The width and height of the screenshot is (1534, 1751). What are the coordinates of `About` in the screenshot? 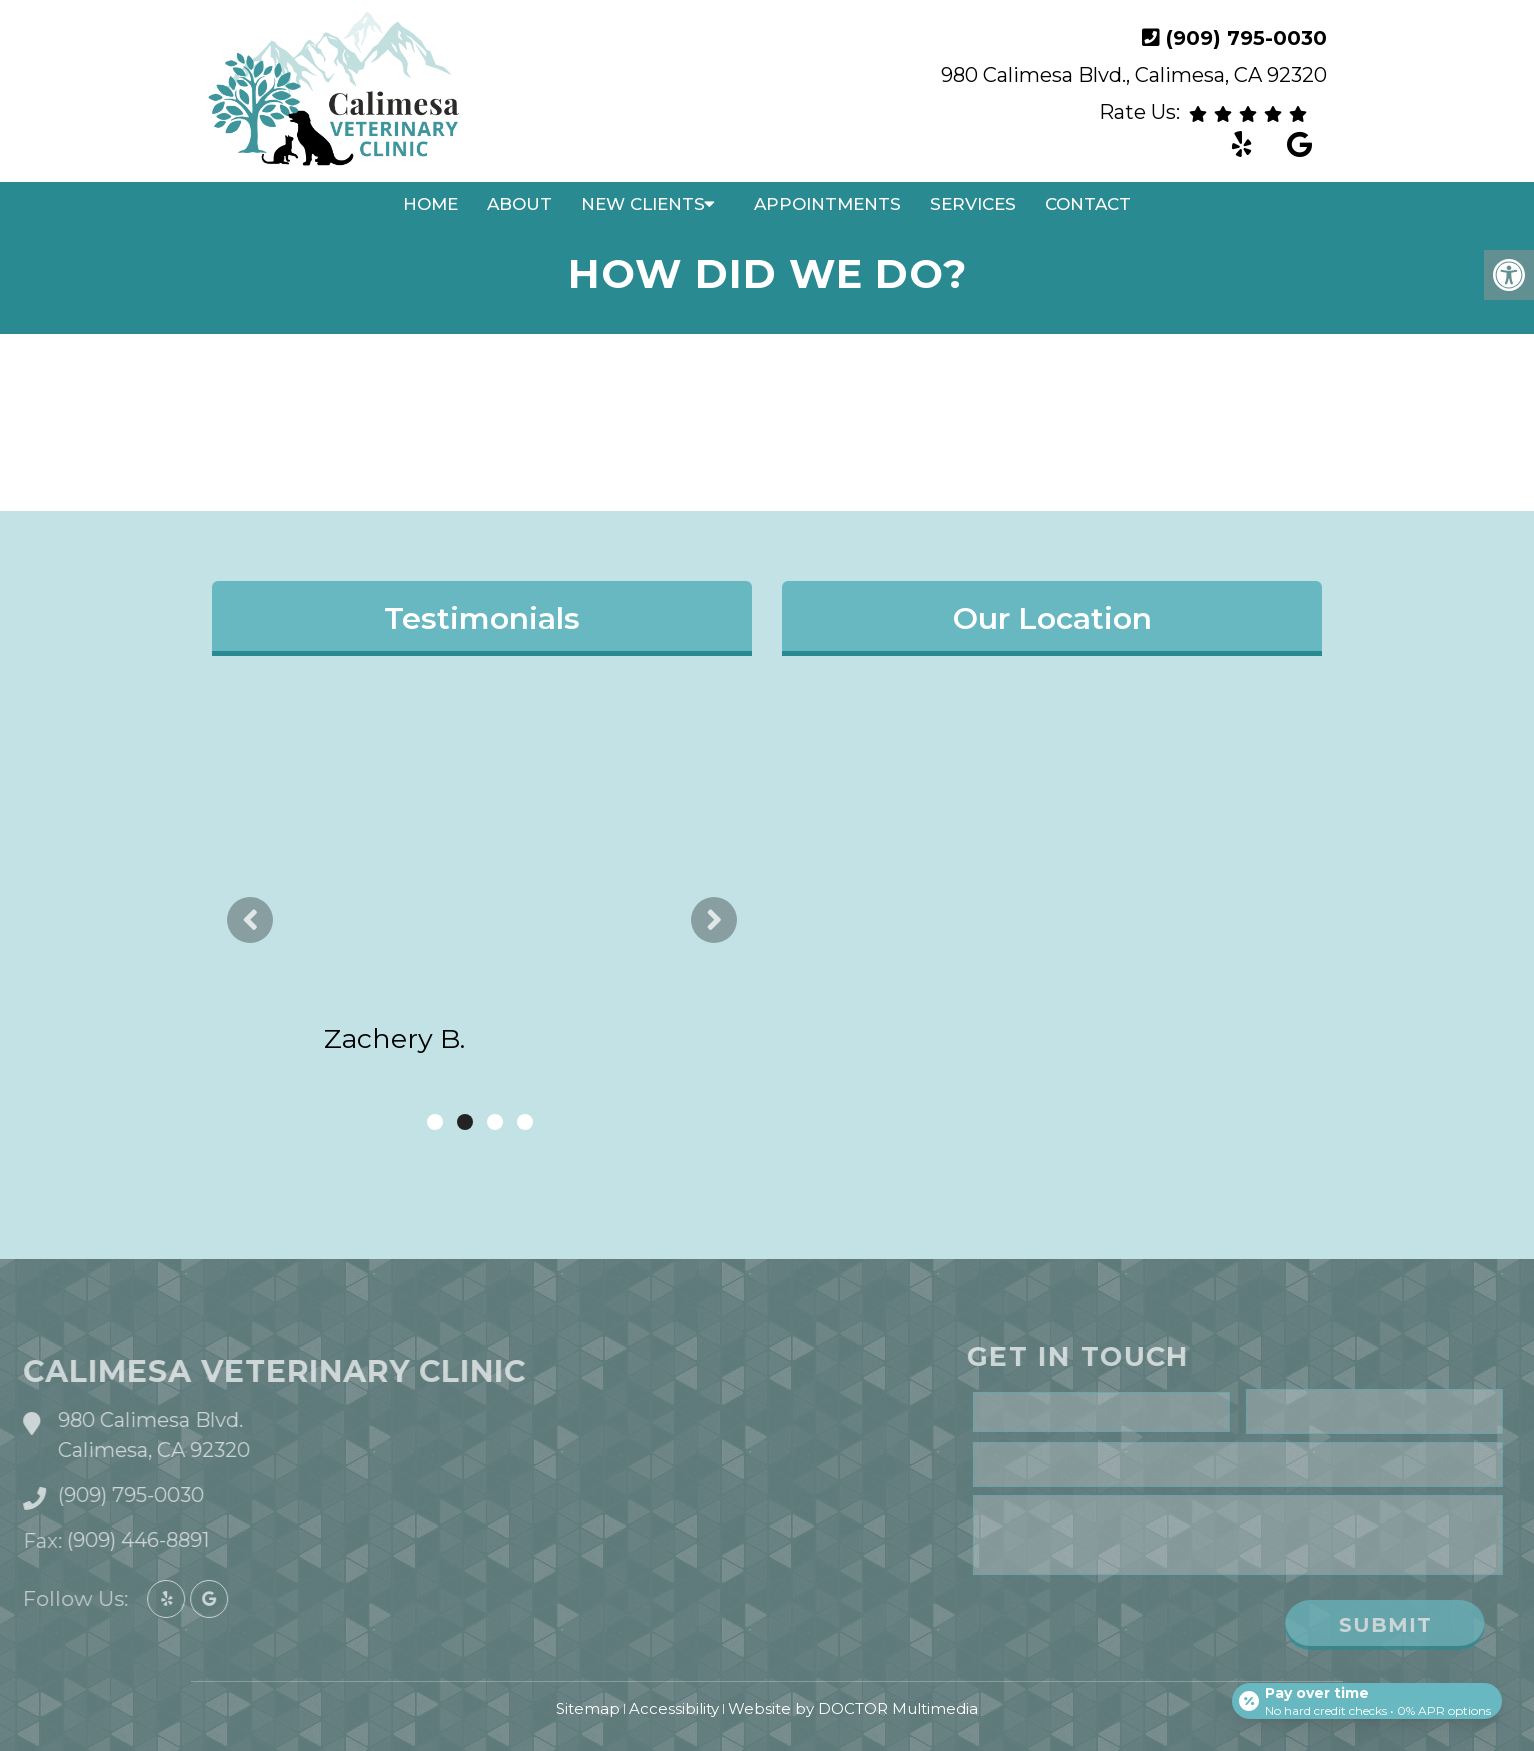 It's located at (519, 204).